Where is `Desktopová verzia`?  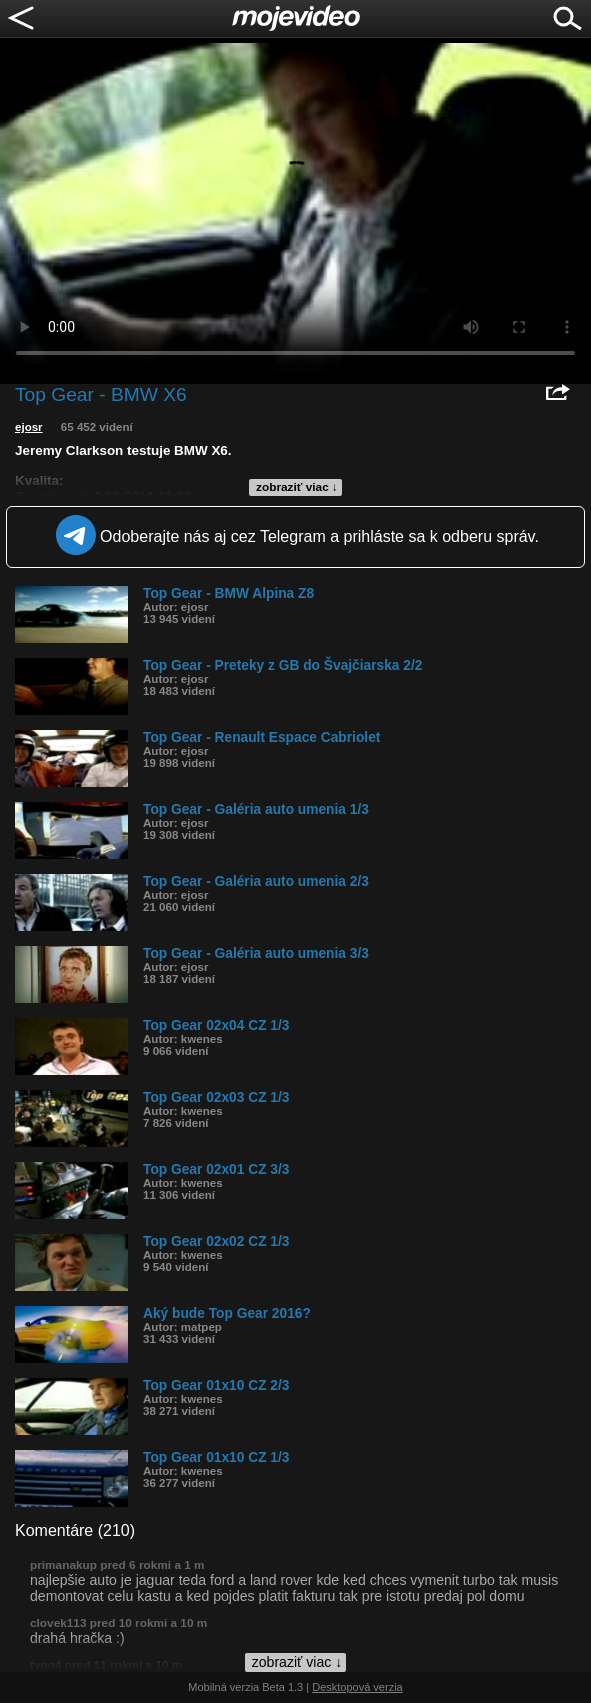
Desktopová verzia is located at coordinates (357, 1687).